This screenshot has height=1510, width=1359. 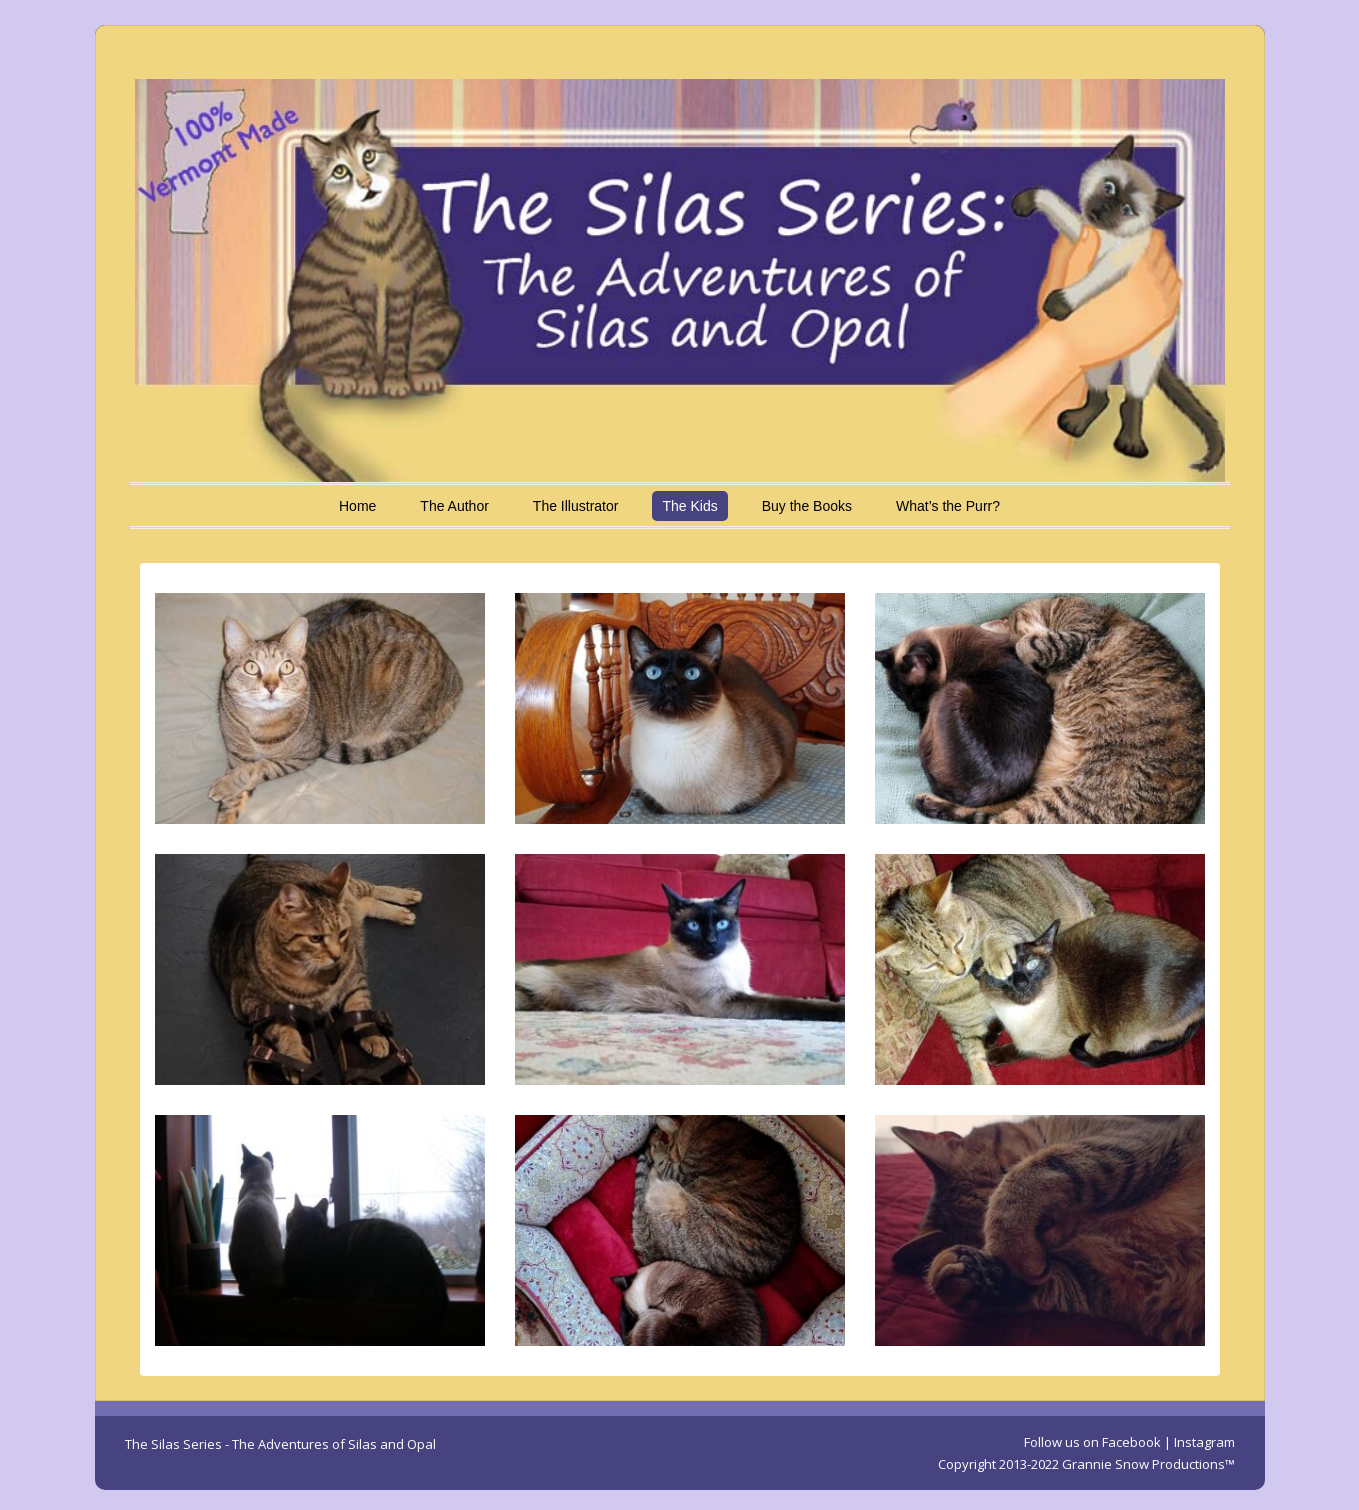 What do you see at coordinates (807, 506) in the screenshot?
I see `Buy the Books` at bounding box center [807, 506].